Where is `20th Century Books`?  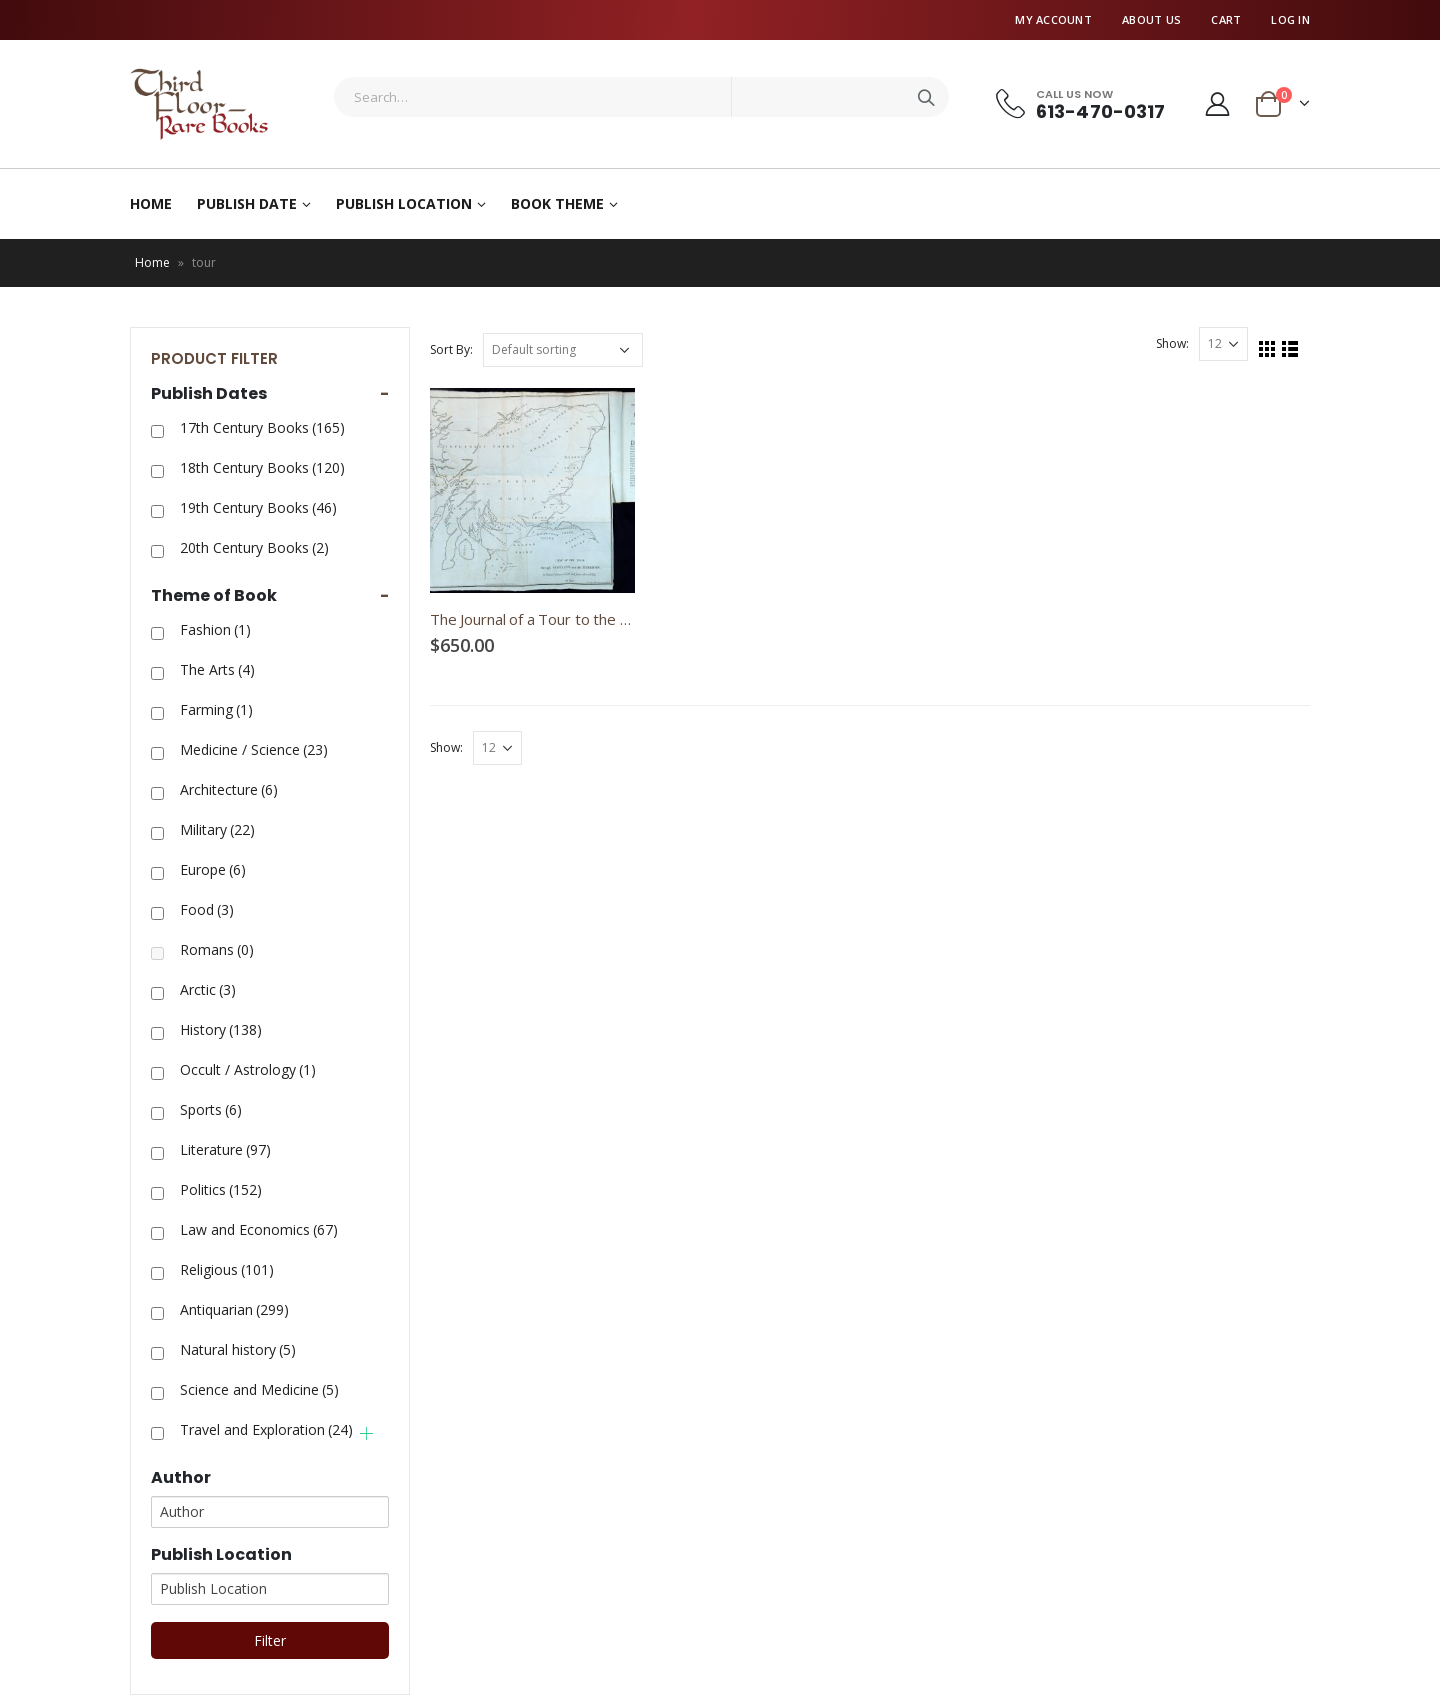
20th Century Books is located at coordinates (254, 547).